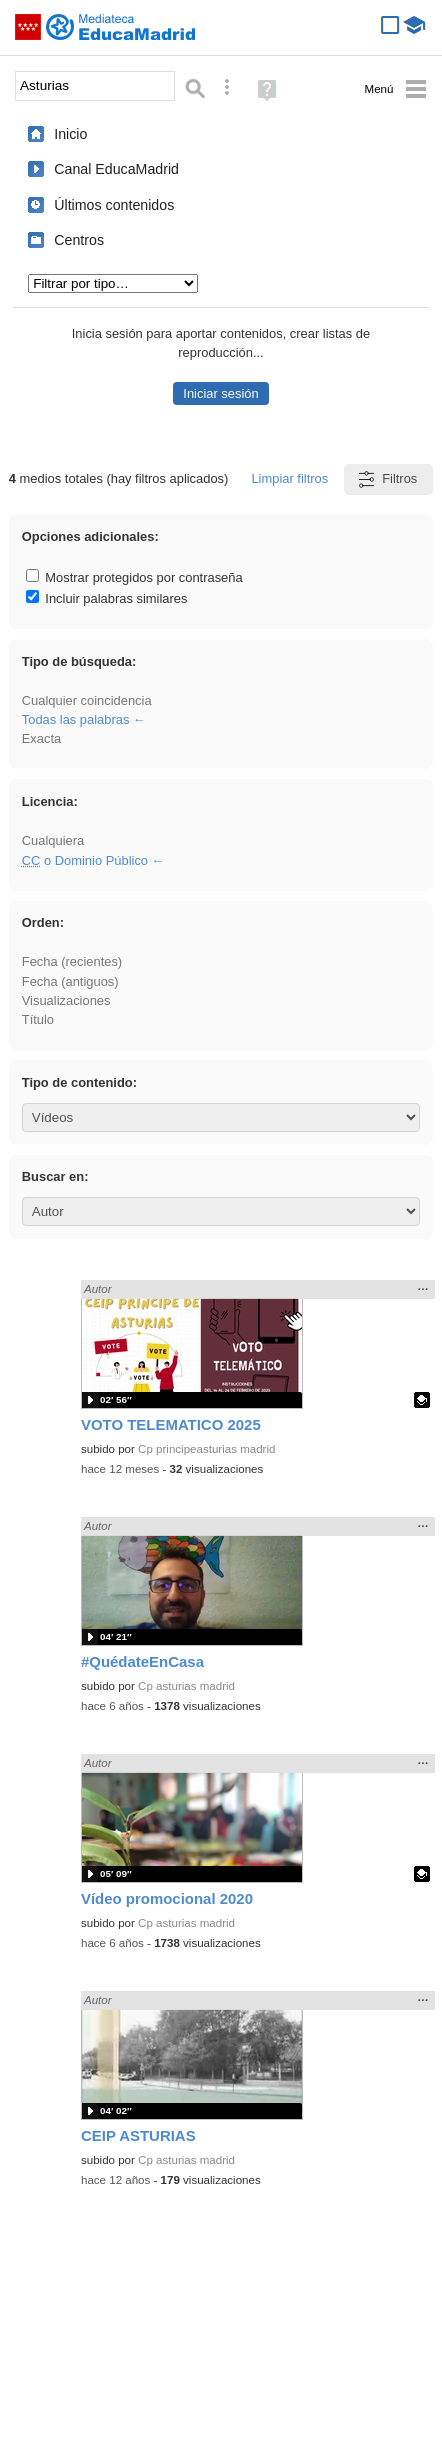  I want to click on Filtros, so click(386, 479).